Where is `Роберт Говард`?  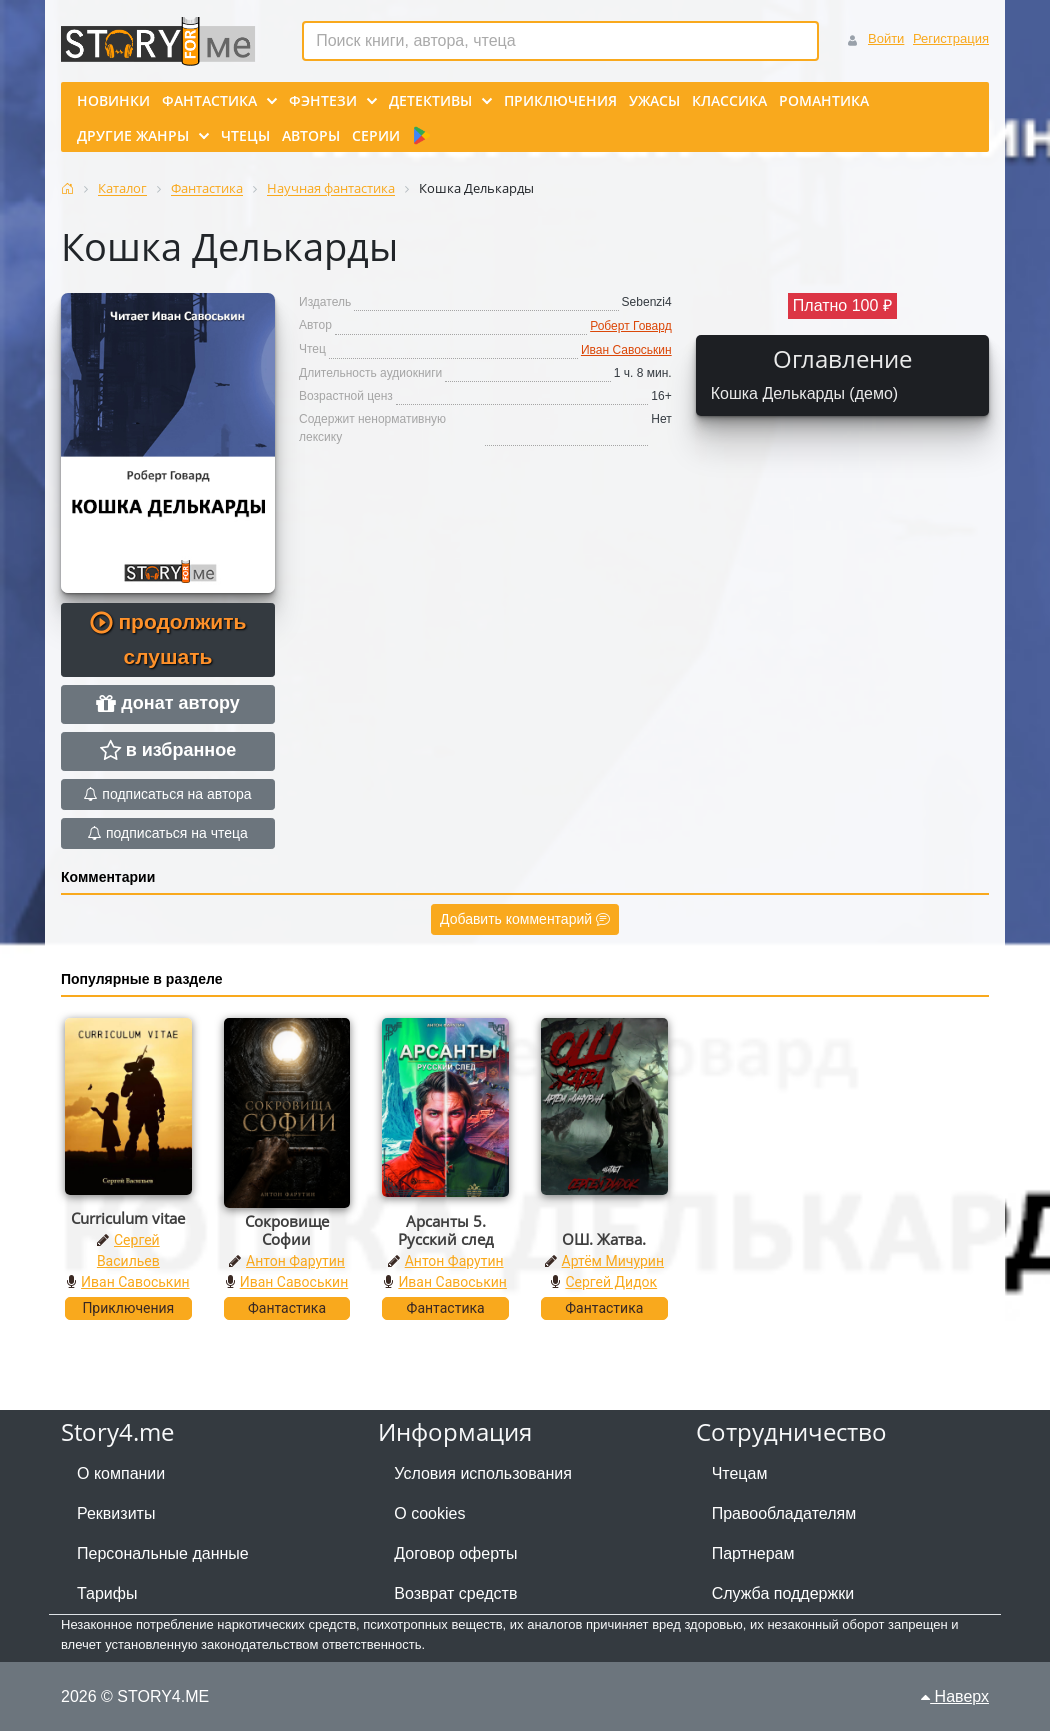 Роберт Говард is located at coordinates (631, 326).